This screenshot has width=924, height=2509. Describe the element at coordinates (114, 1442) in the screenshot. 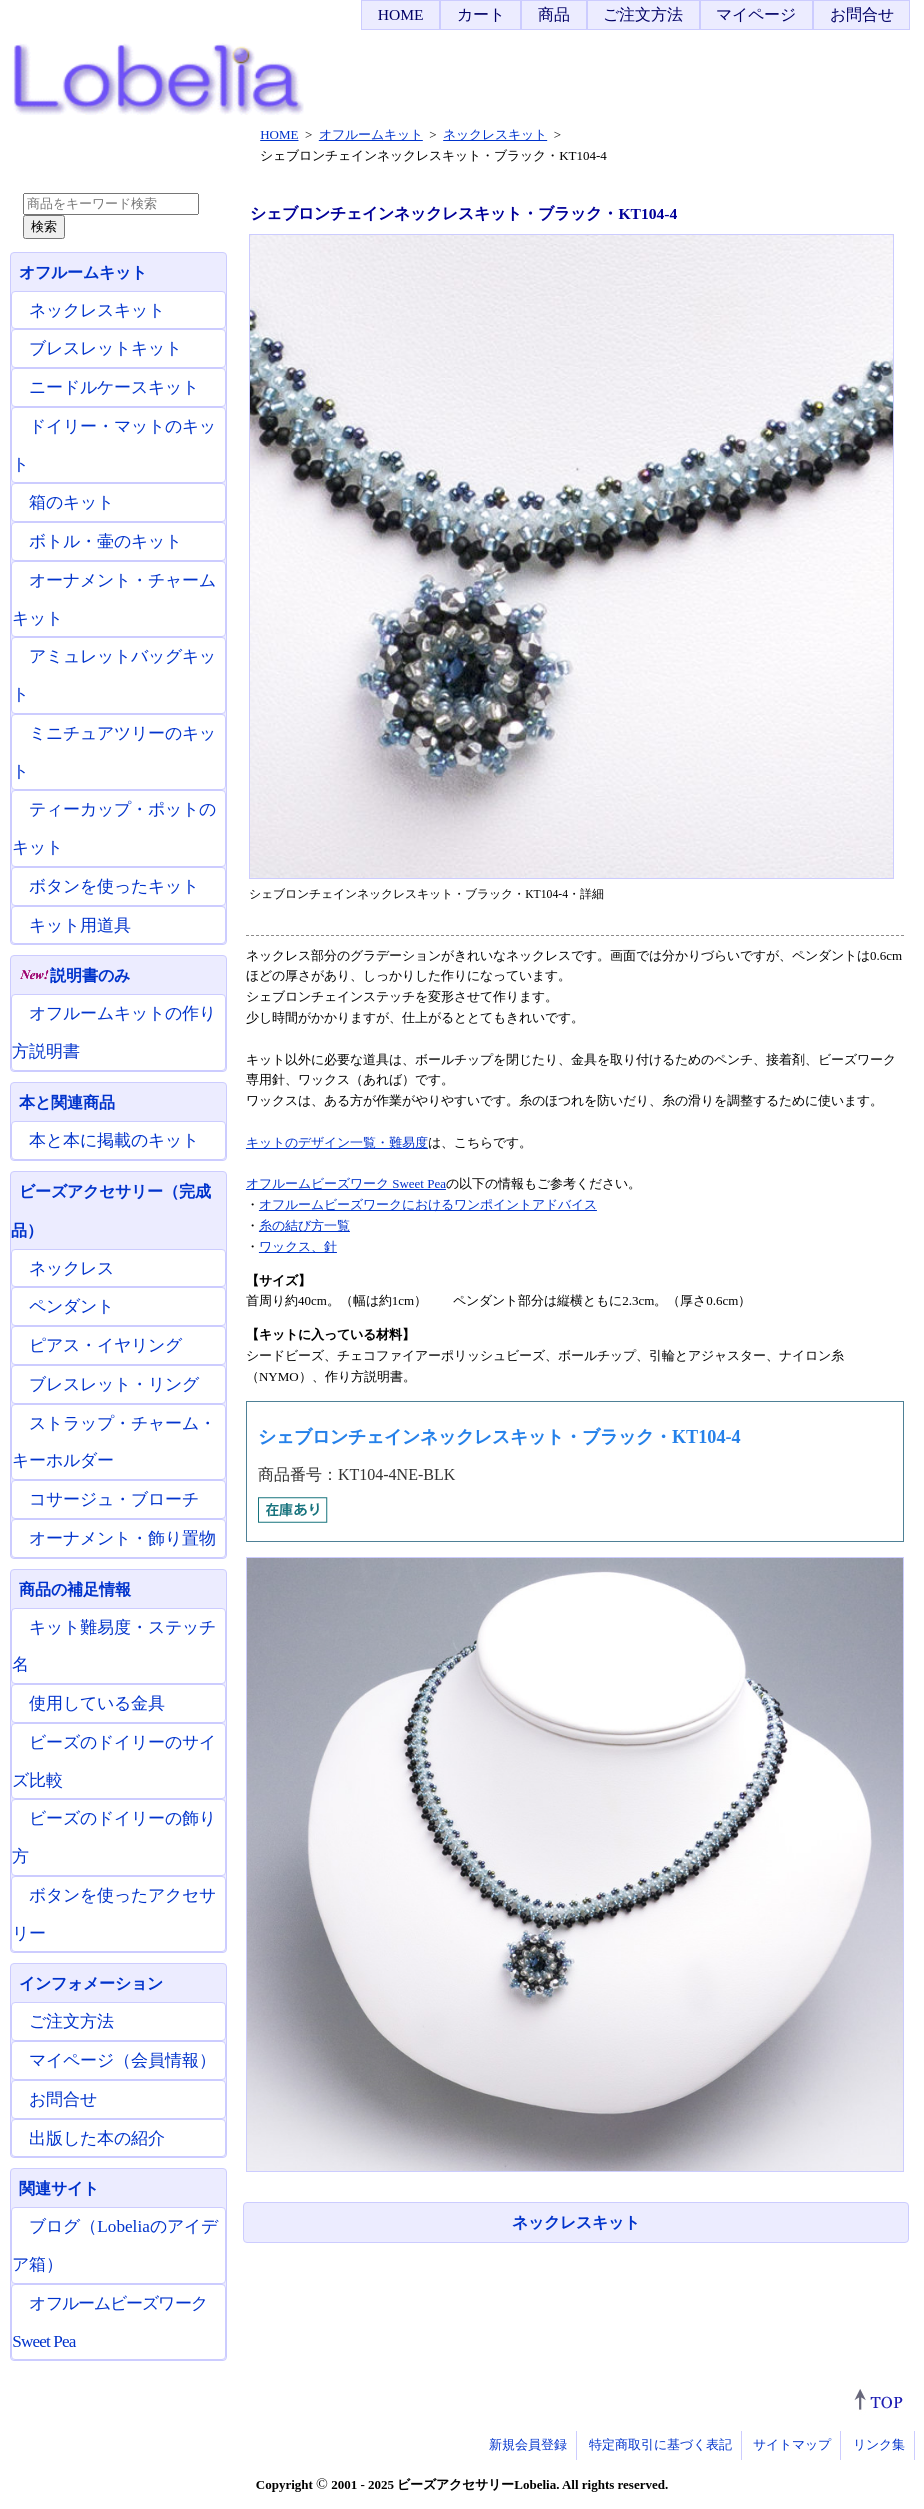

I see `ストラップ・チャーム・キーホルダー` at that location.